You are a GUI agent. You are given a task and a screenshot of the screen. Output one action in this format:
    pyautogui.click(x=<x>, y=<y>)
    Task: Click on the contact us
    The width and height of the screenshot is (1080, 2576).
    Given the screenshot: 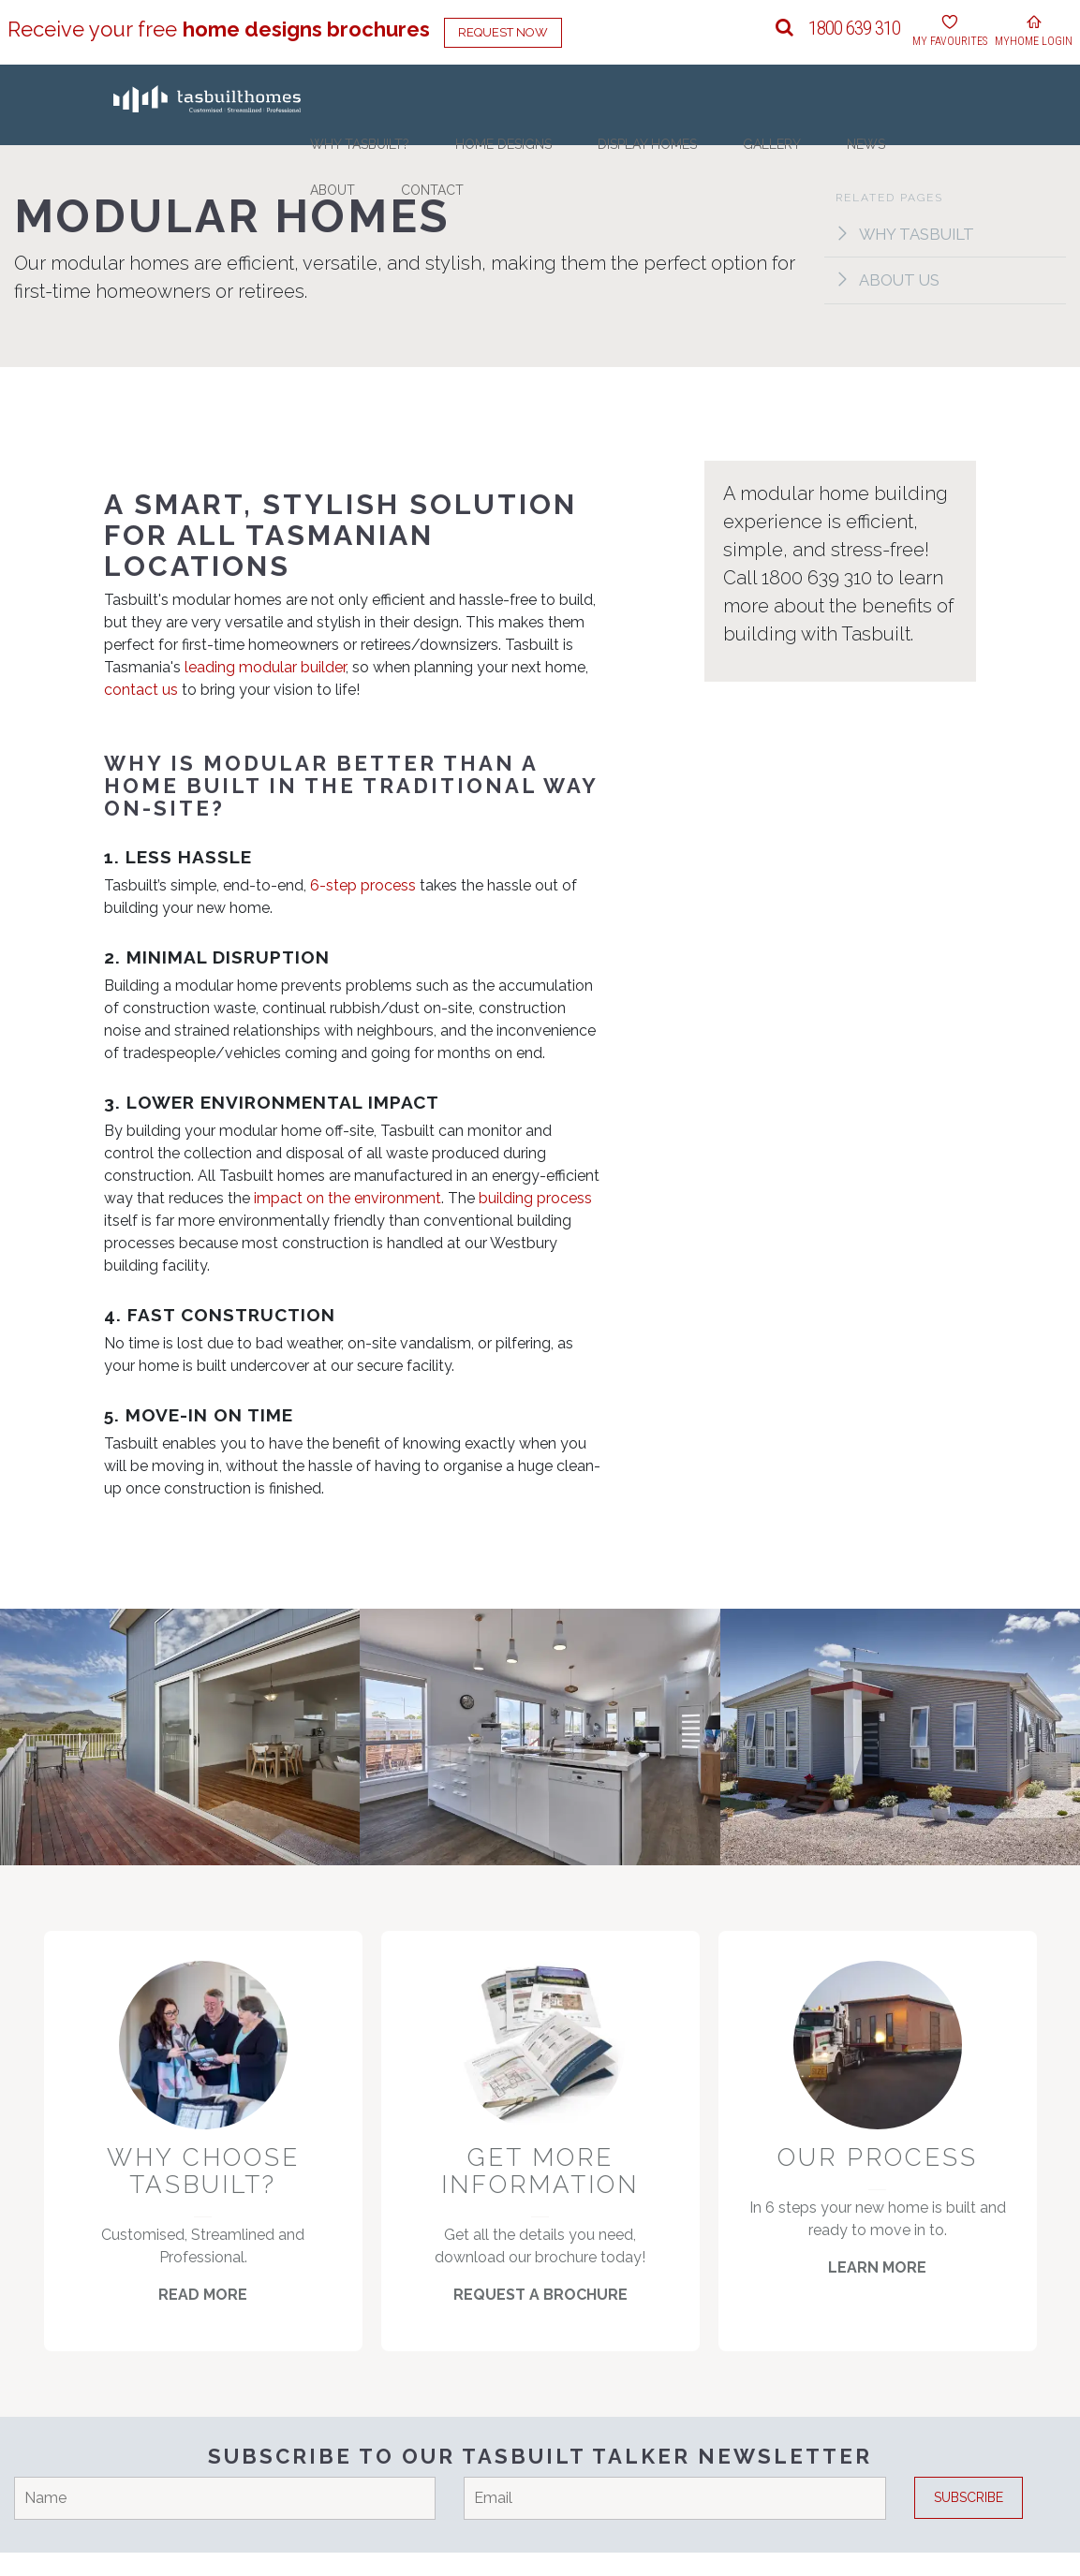 What is the action you would take?
    pyautogui.click(x=141, y=690)
    